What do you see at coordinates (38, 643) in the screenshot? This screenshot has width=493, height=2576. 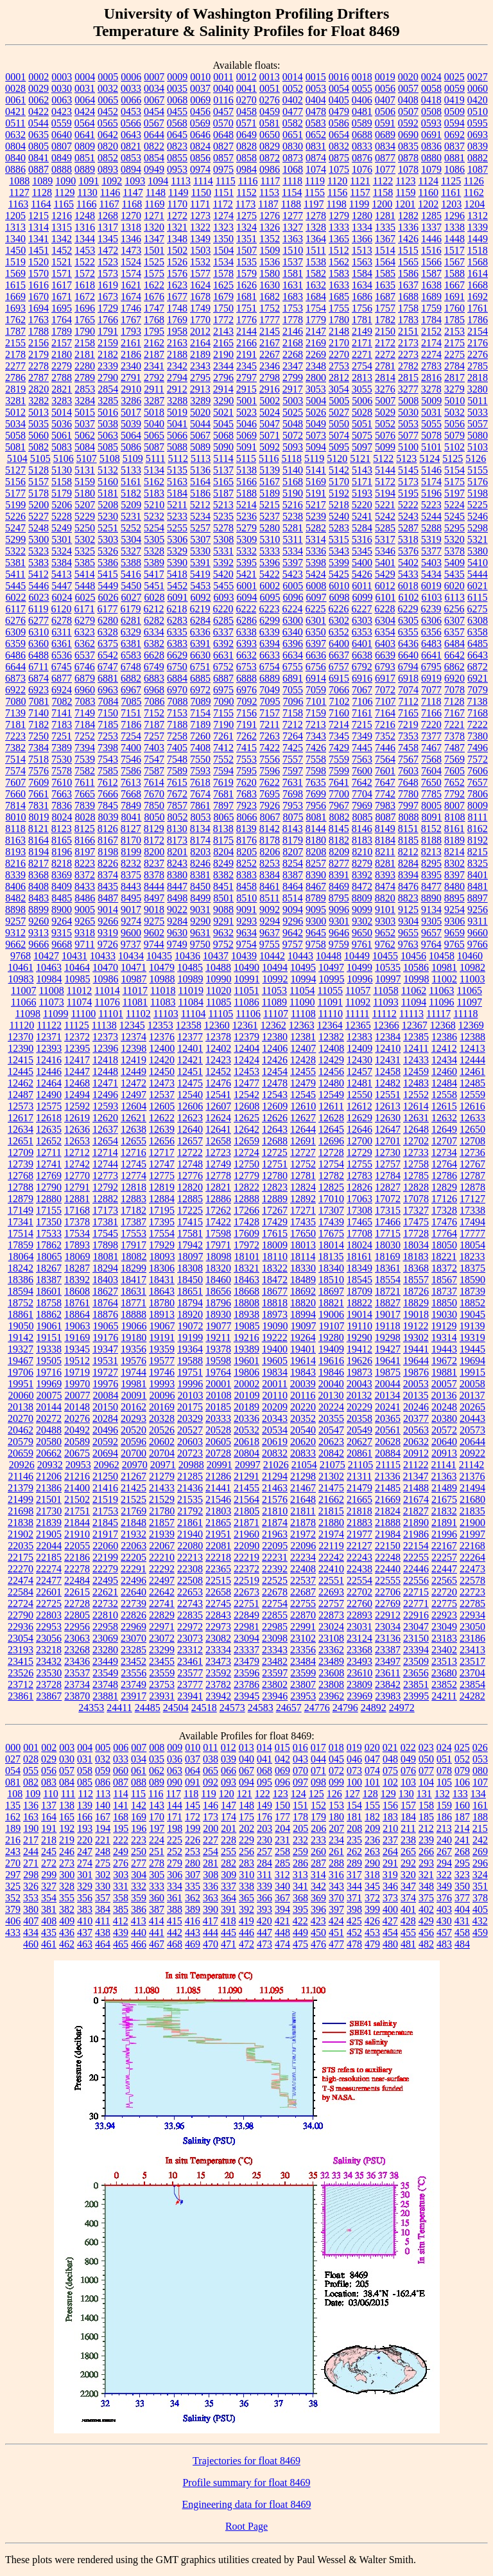 I see `6360` at bounding box center [38, 643].